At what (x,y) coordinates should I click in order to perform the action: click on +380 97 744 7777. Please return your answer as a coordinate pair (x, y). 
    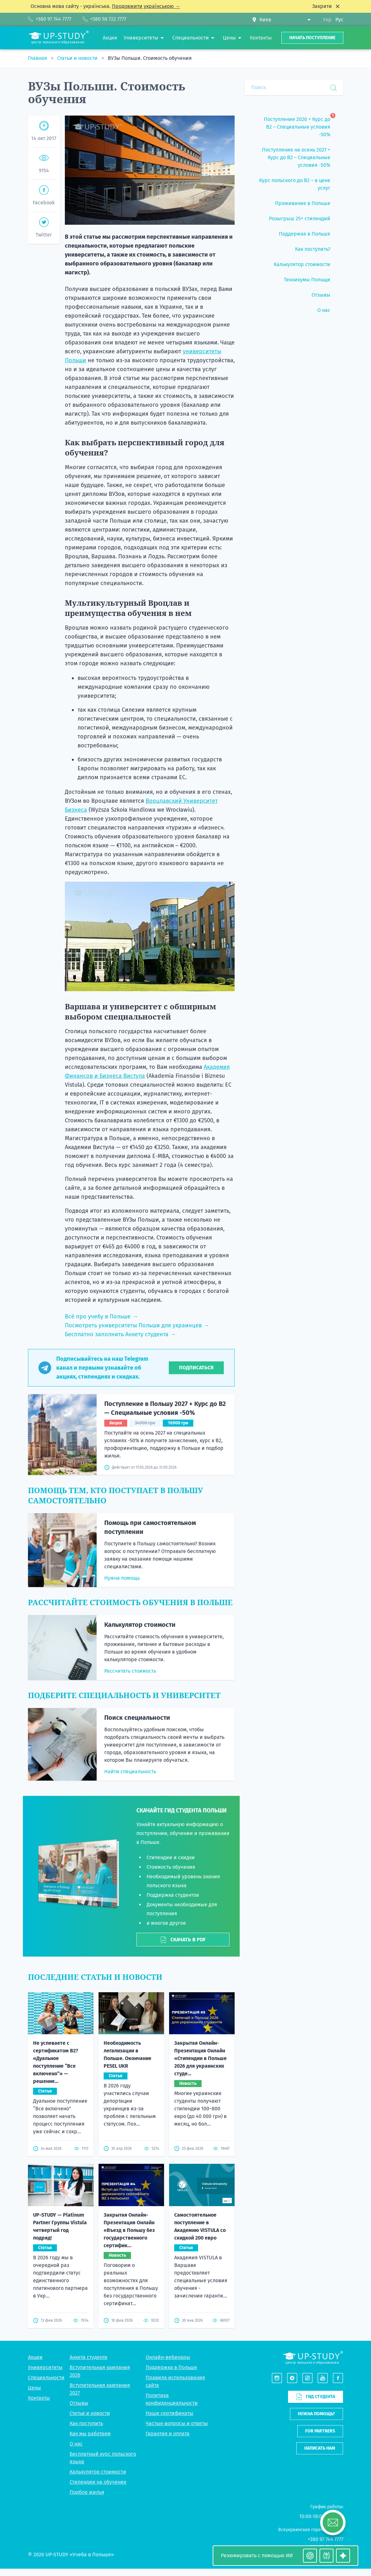
    Looking at the image, I should click on (325, 2539).